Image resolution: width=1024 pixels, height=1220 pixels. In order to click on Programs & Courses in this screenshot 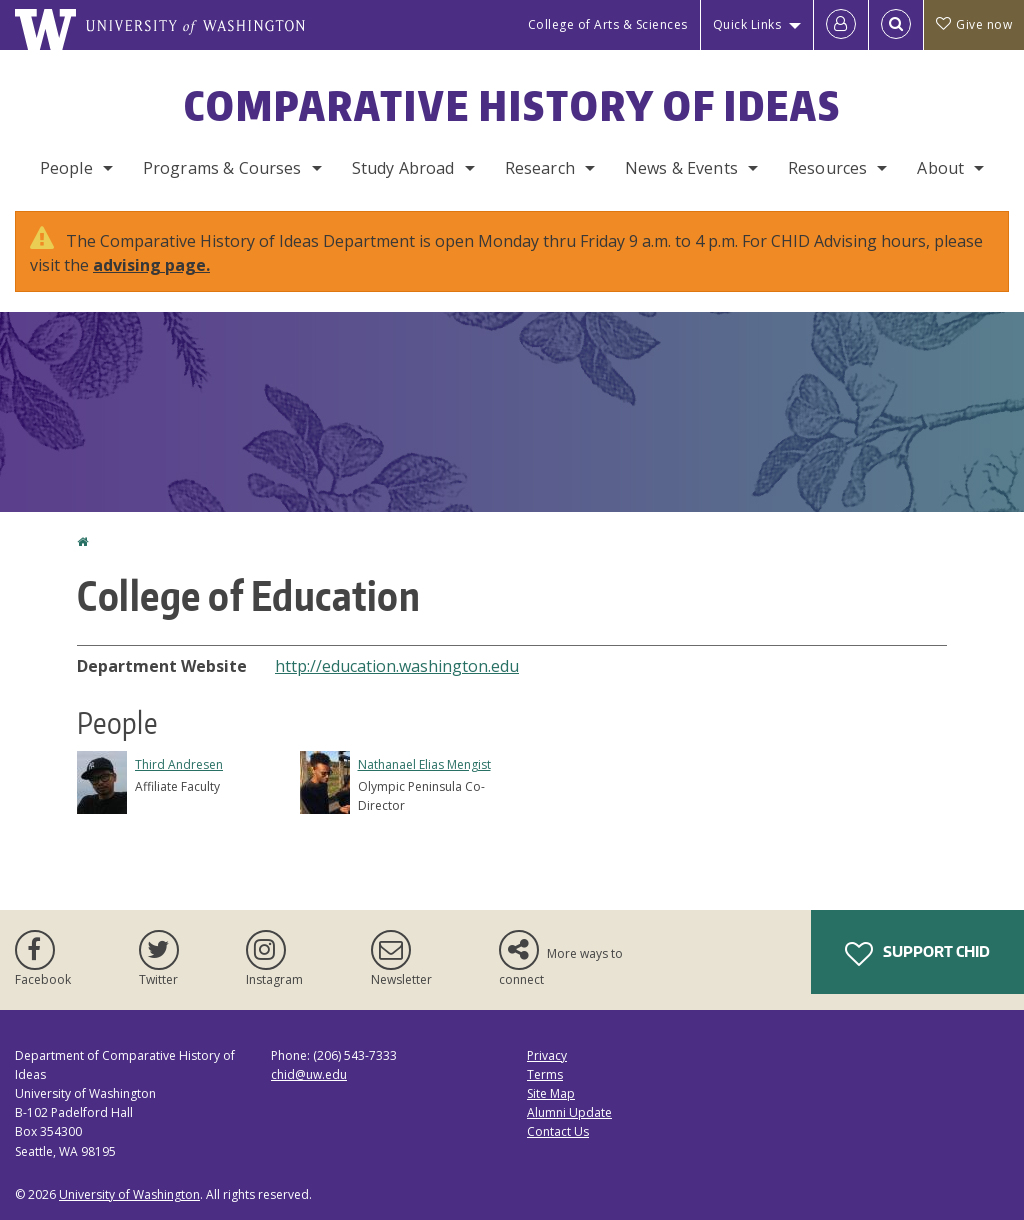, I will do `click(222, 168)`.